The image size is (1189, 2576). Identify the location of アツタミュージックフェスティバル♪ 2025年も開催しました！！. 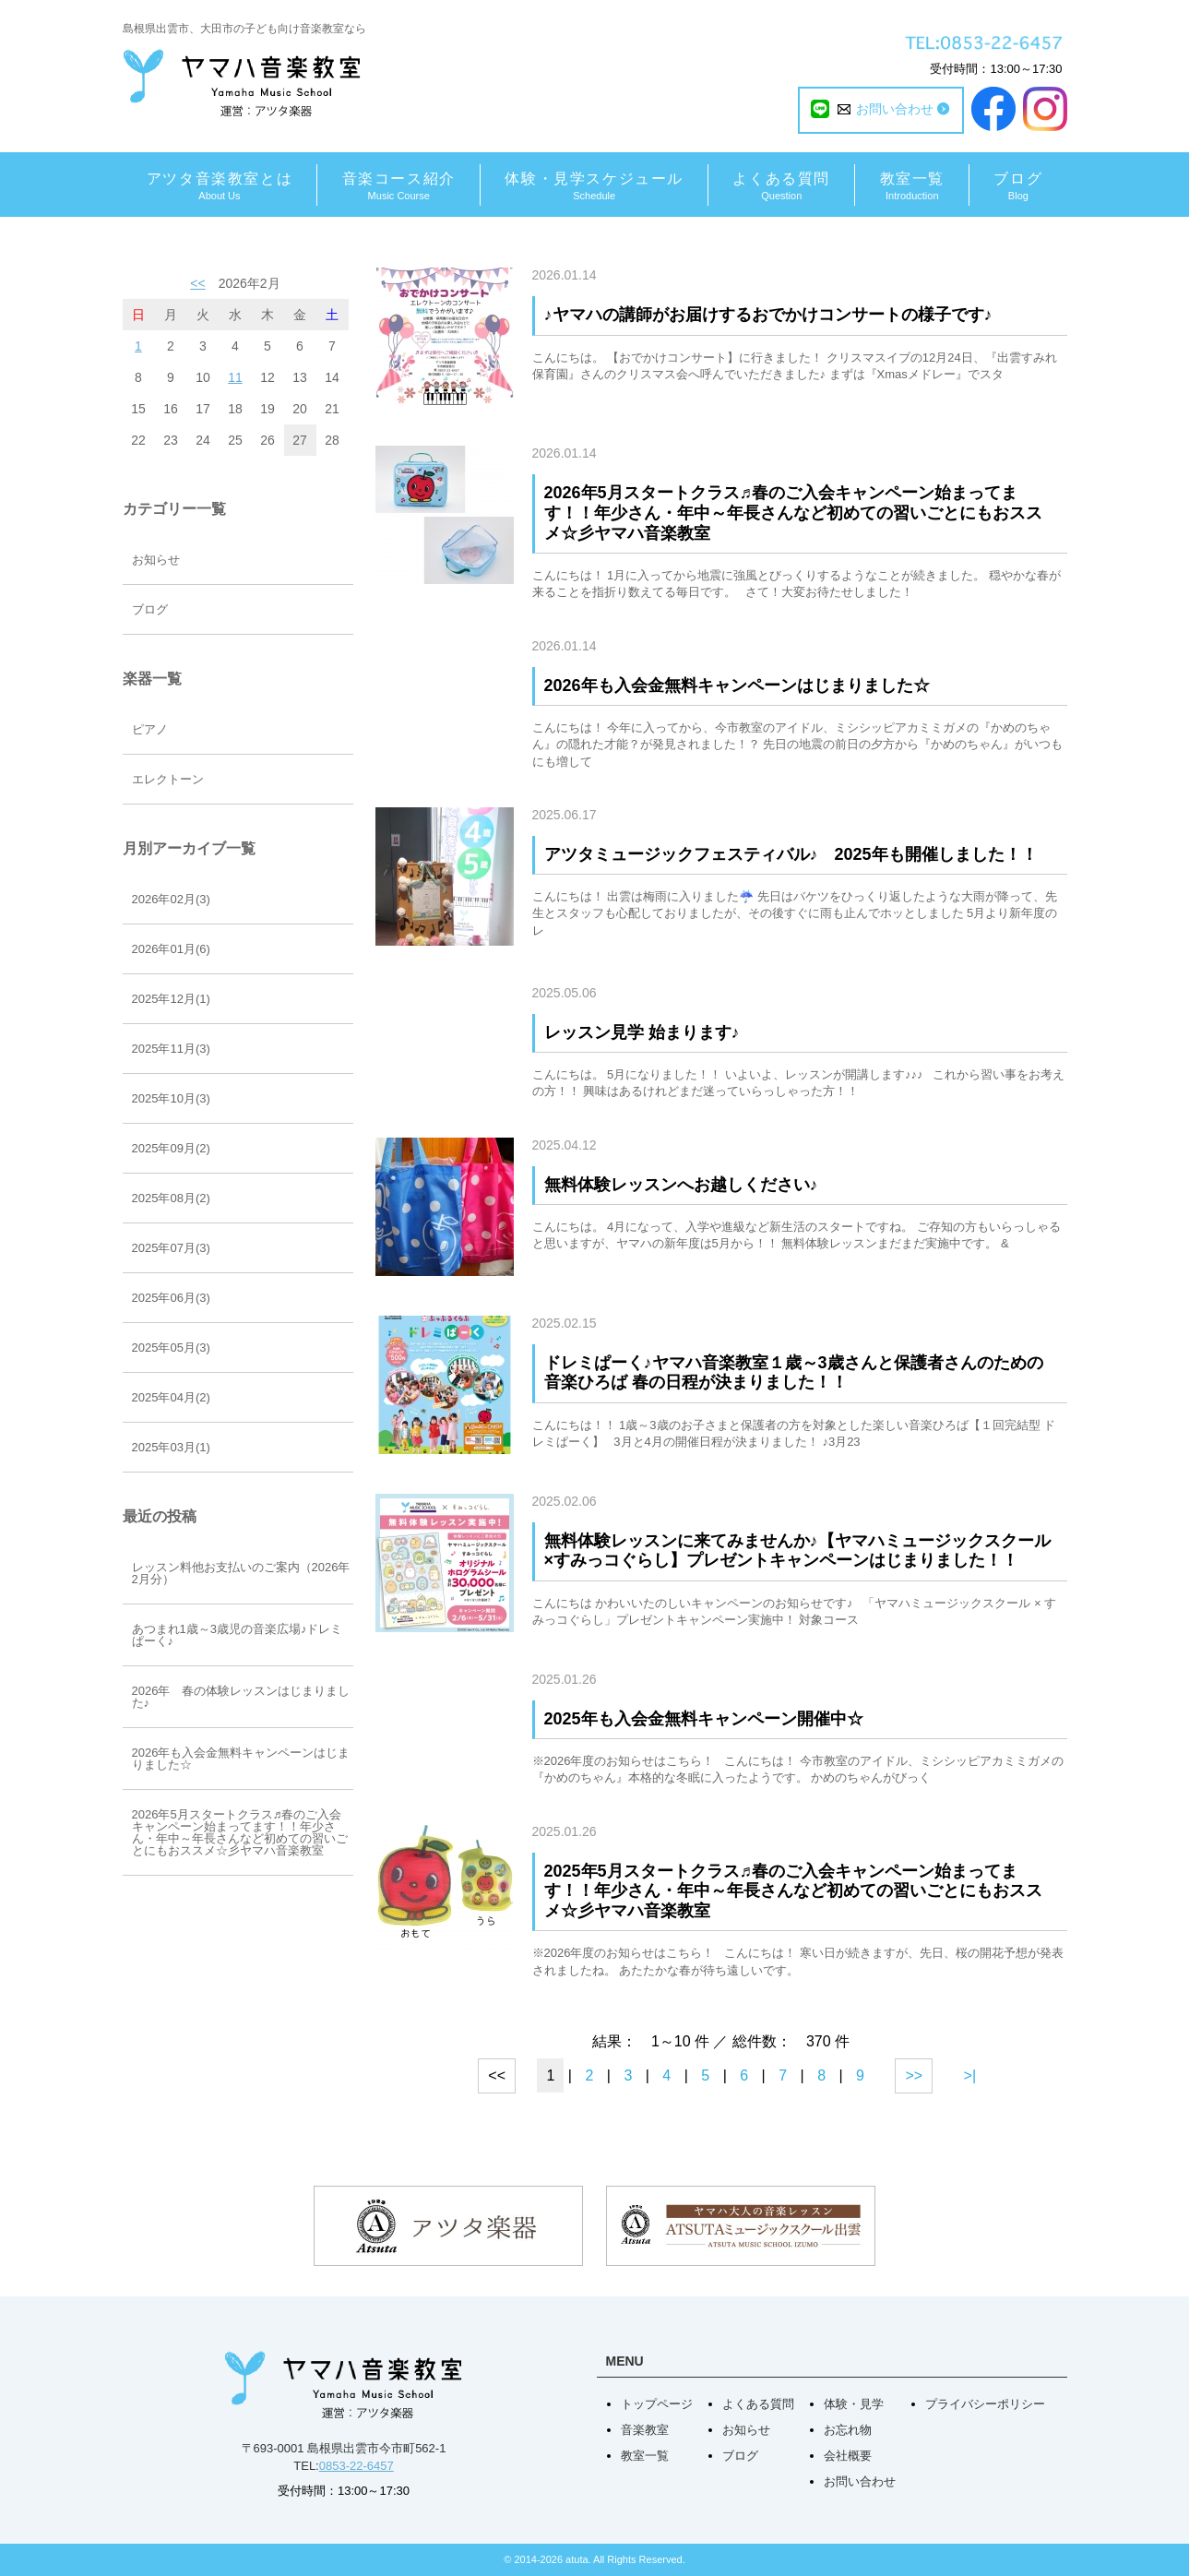
(791, 854).